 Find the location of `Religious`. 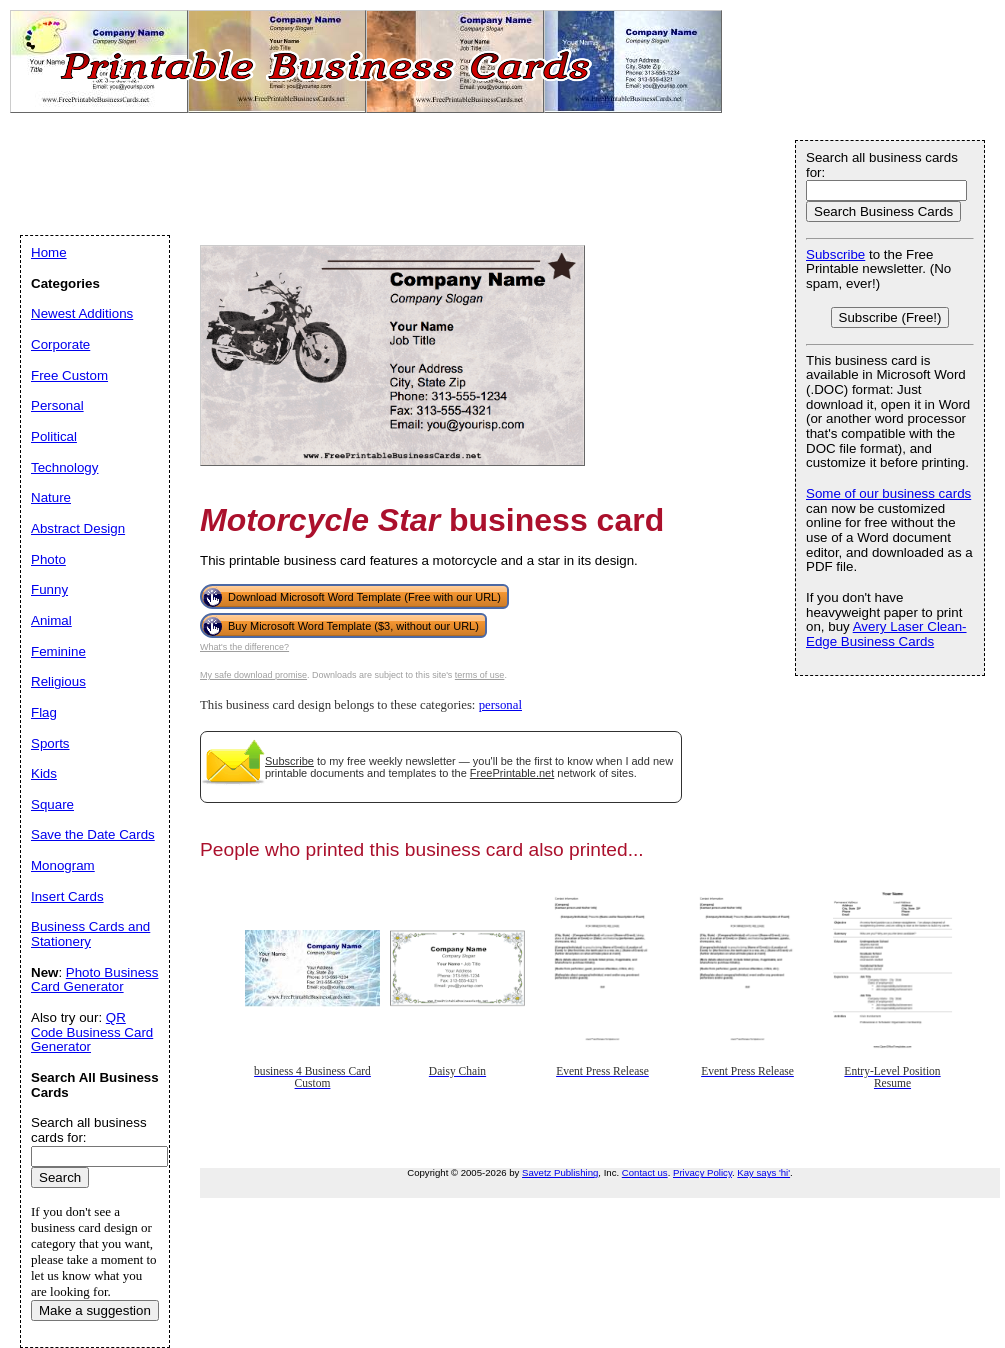

Religious is located at coordinates (58, 681).